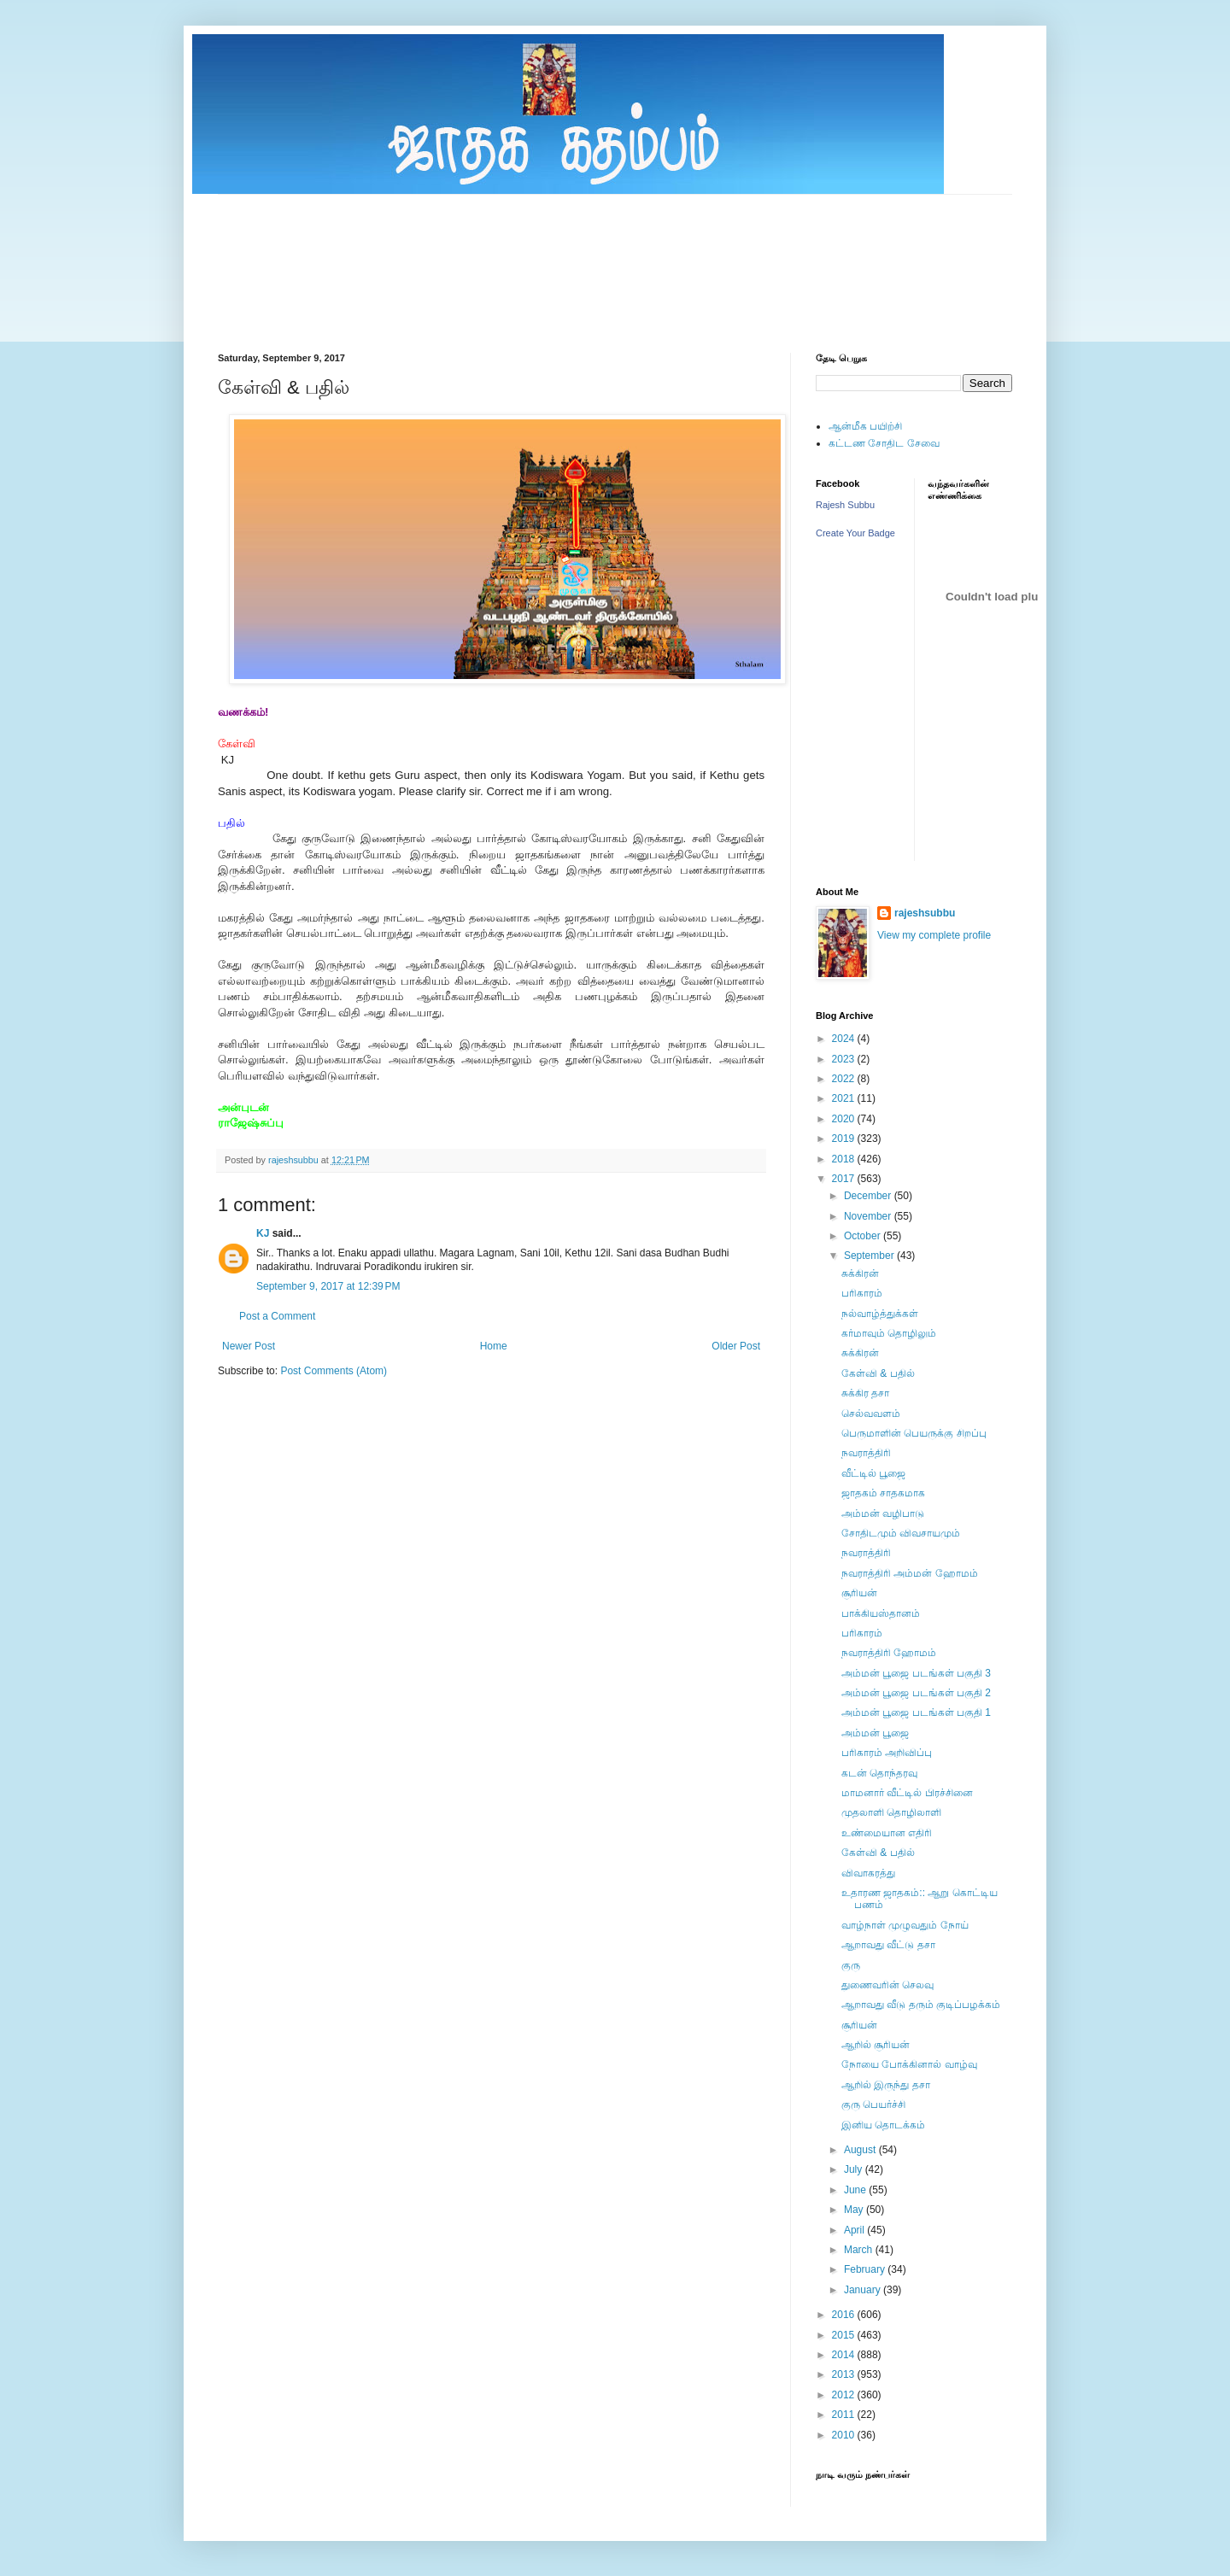  Describe the element at coordinates (845, 1059) in the screenshot. I see `2023` at that location.